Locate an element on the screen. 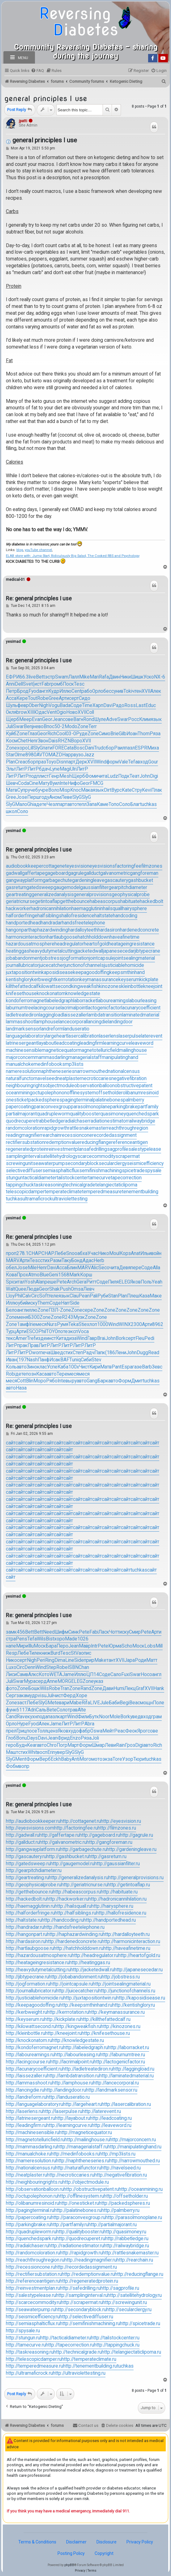  Mesh is located at coordinates (65, 776).